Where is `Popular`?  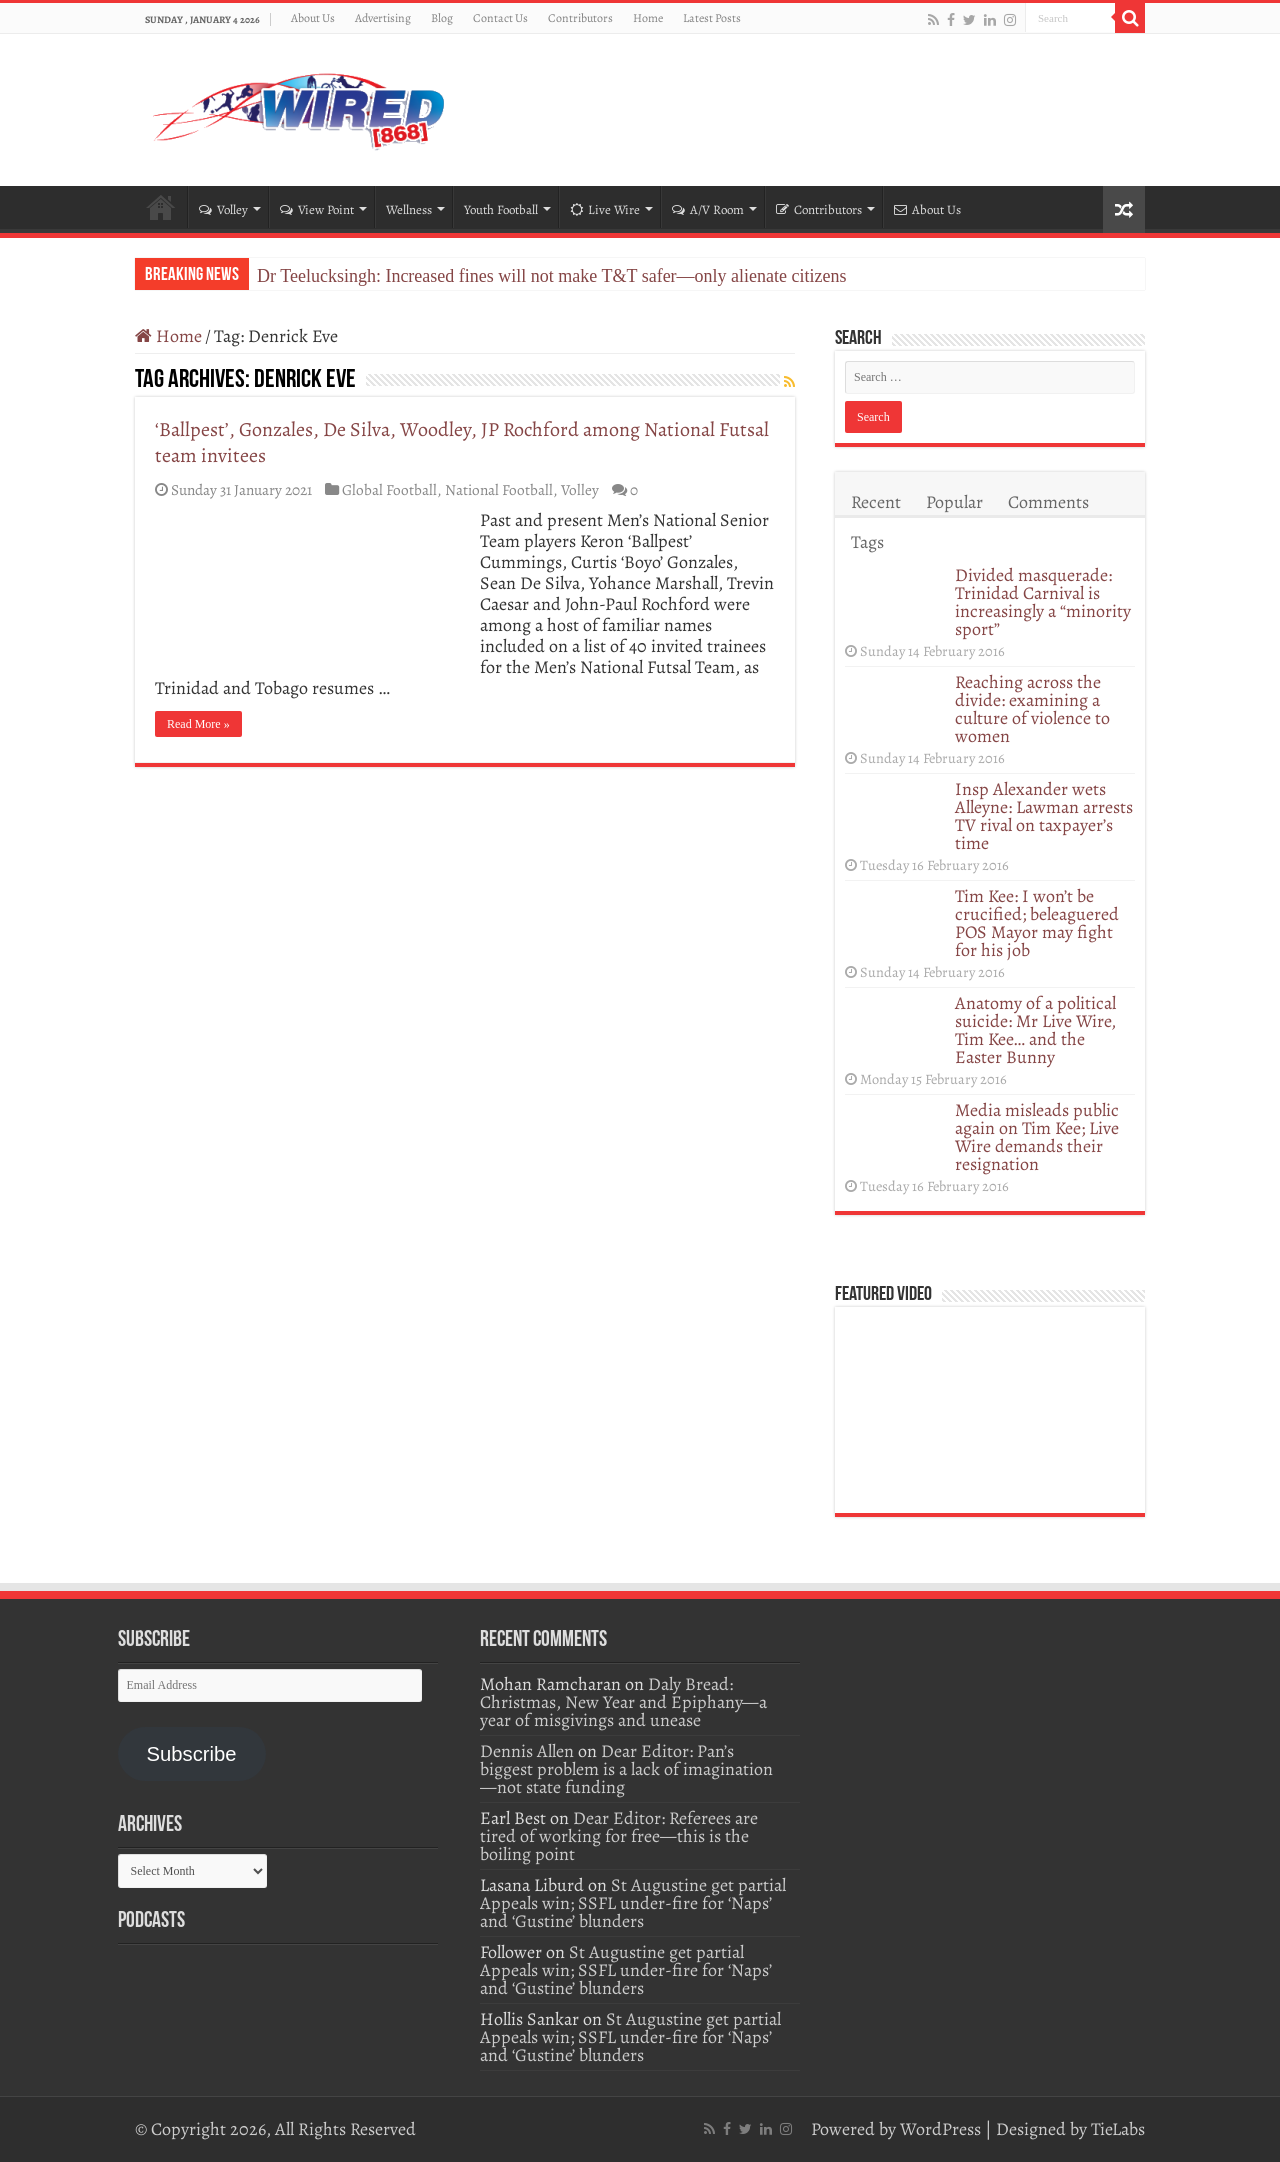 Popular is located at coordinates (954, 502).